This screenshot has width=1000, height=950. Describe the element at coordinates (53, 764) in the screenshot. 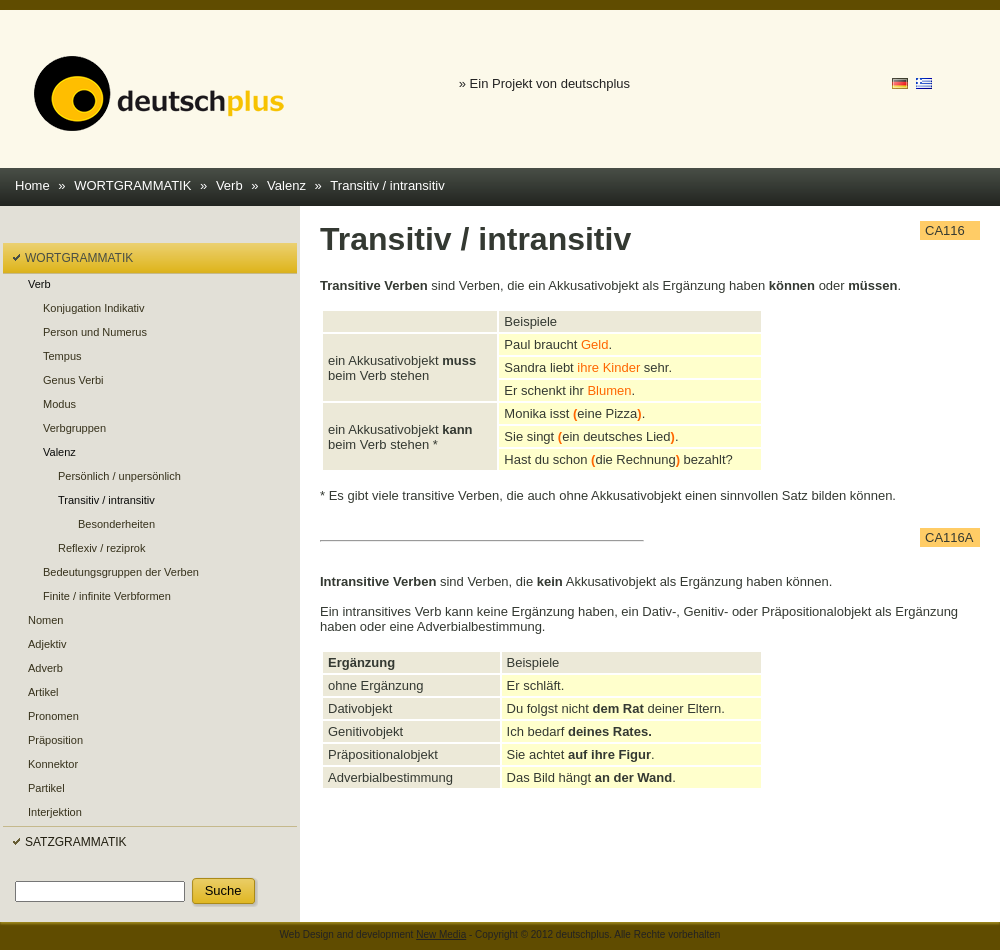

I see `Konnektor` at that location.